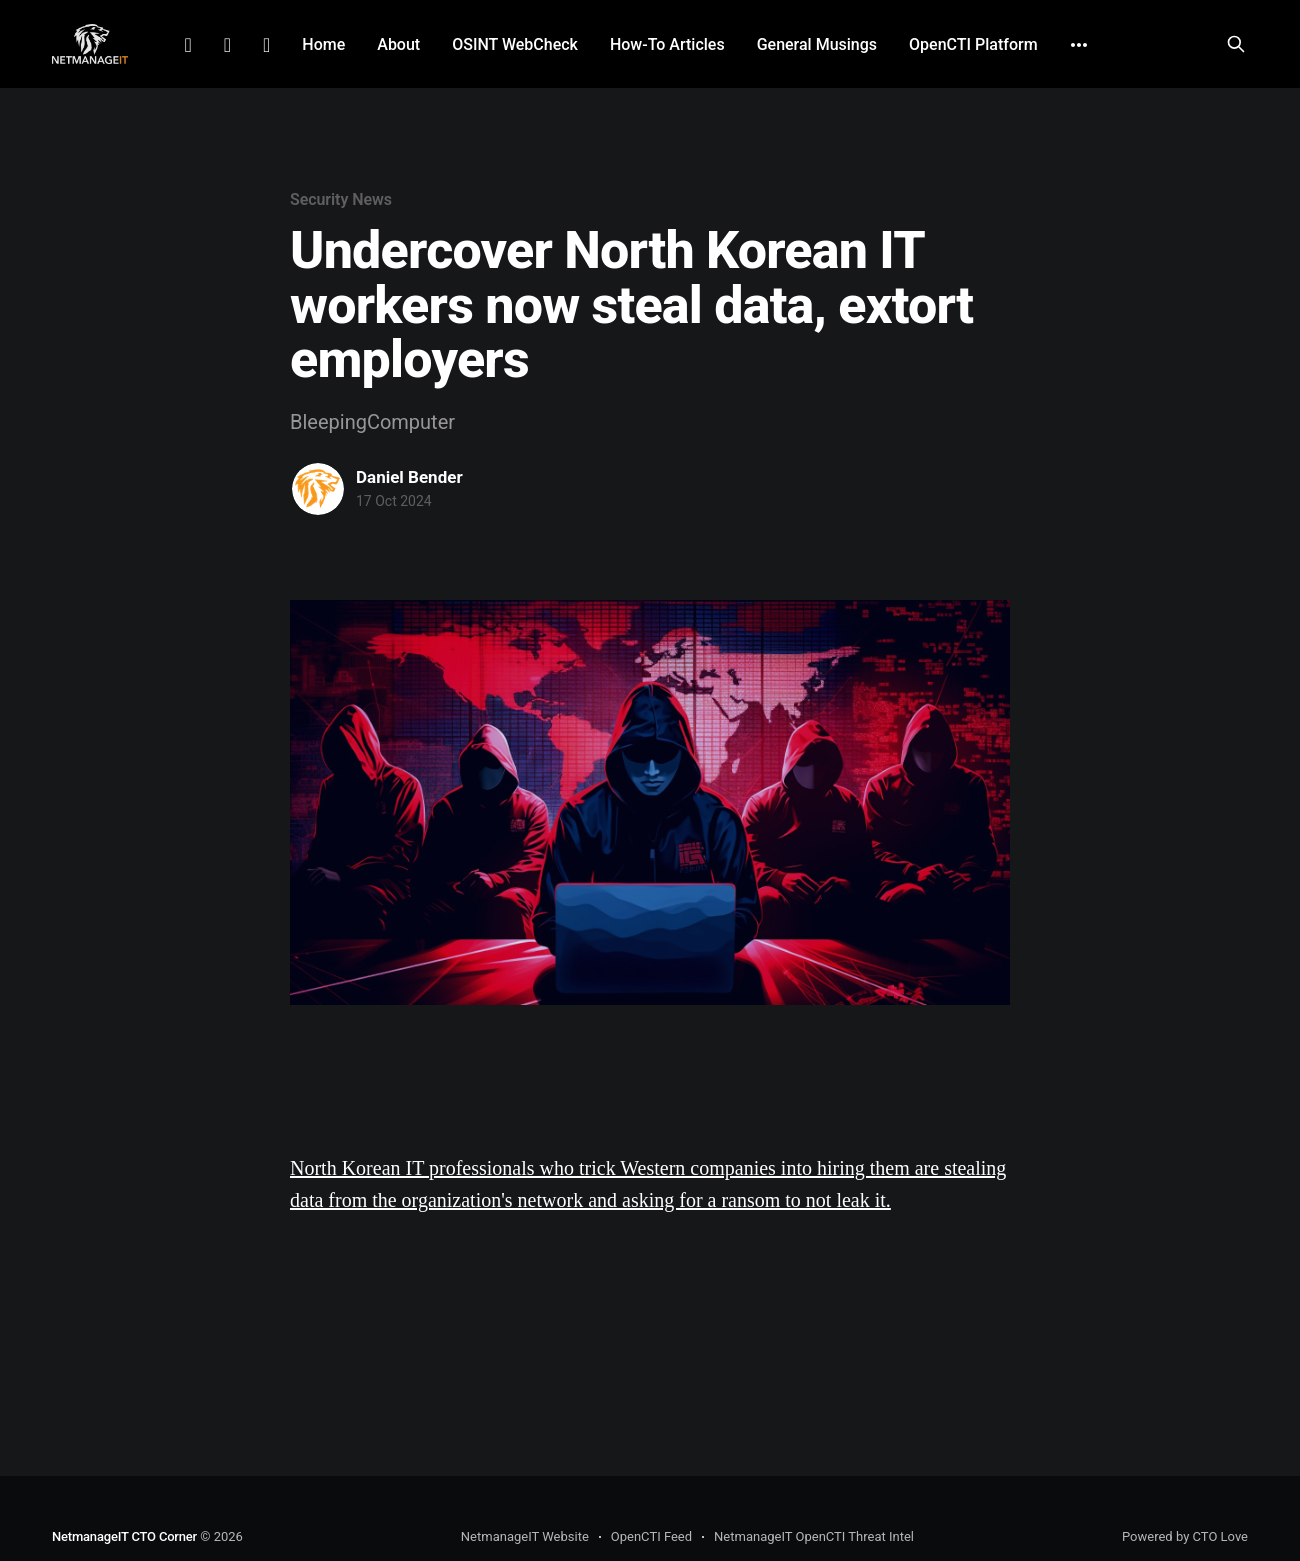  Describe the element at coordinates (323, 44) in the screenshot. I see `Home` at that location.